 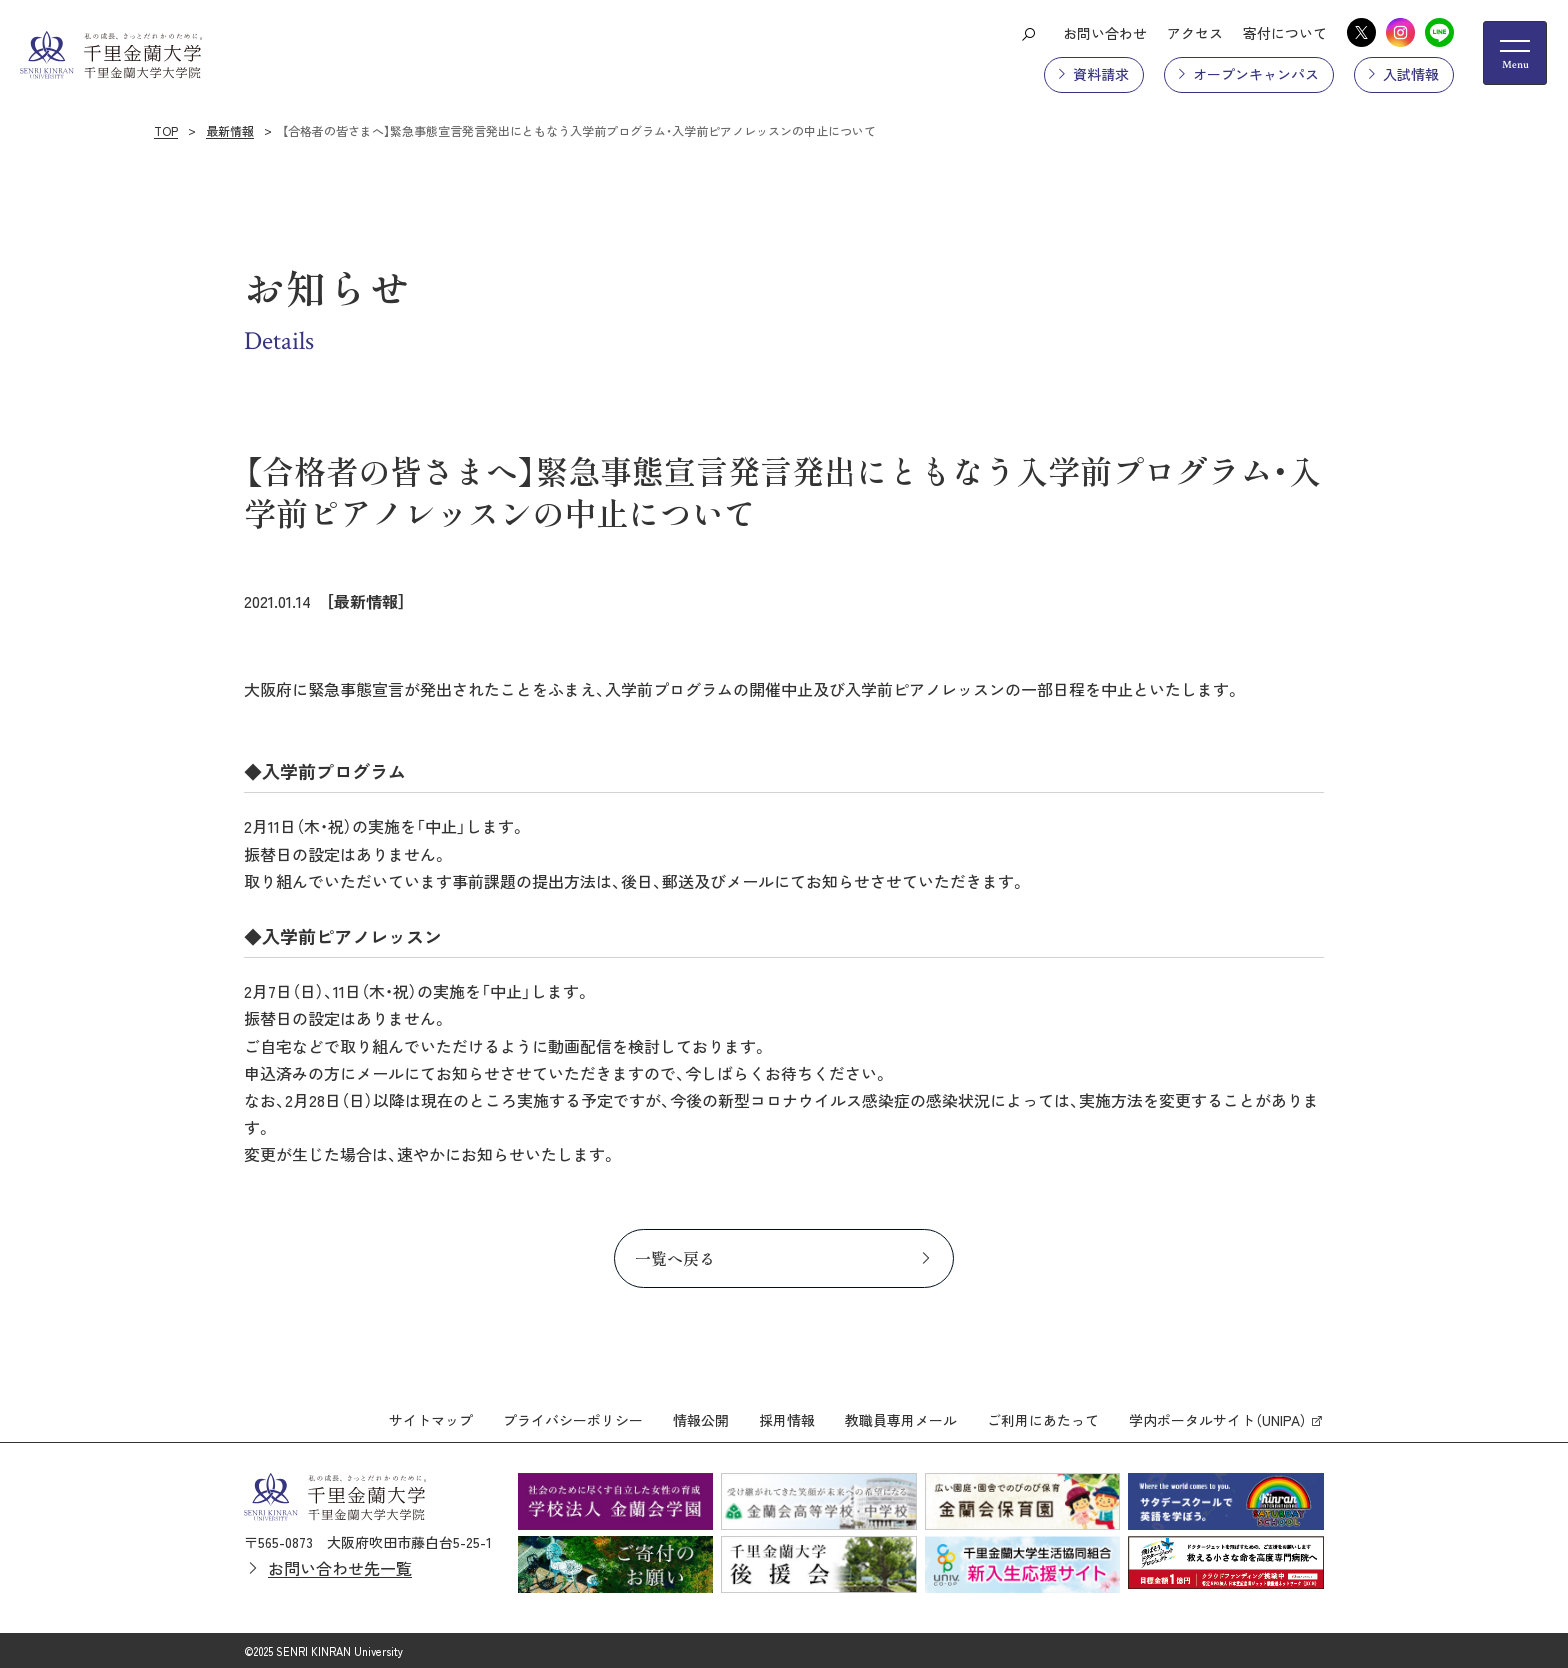 What do you see at coordinates (787, 1419) in the screenshot?
I see `採用情報` at bounding box center [787, 1419].